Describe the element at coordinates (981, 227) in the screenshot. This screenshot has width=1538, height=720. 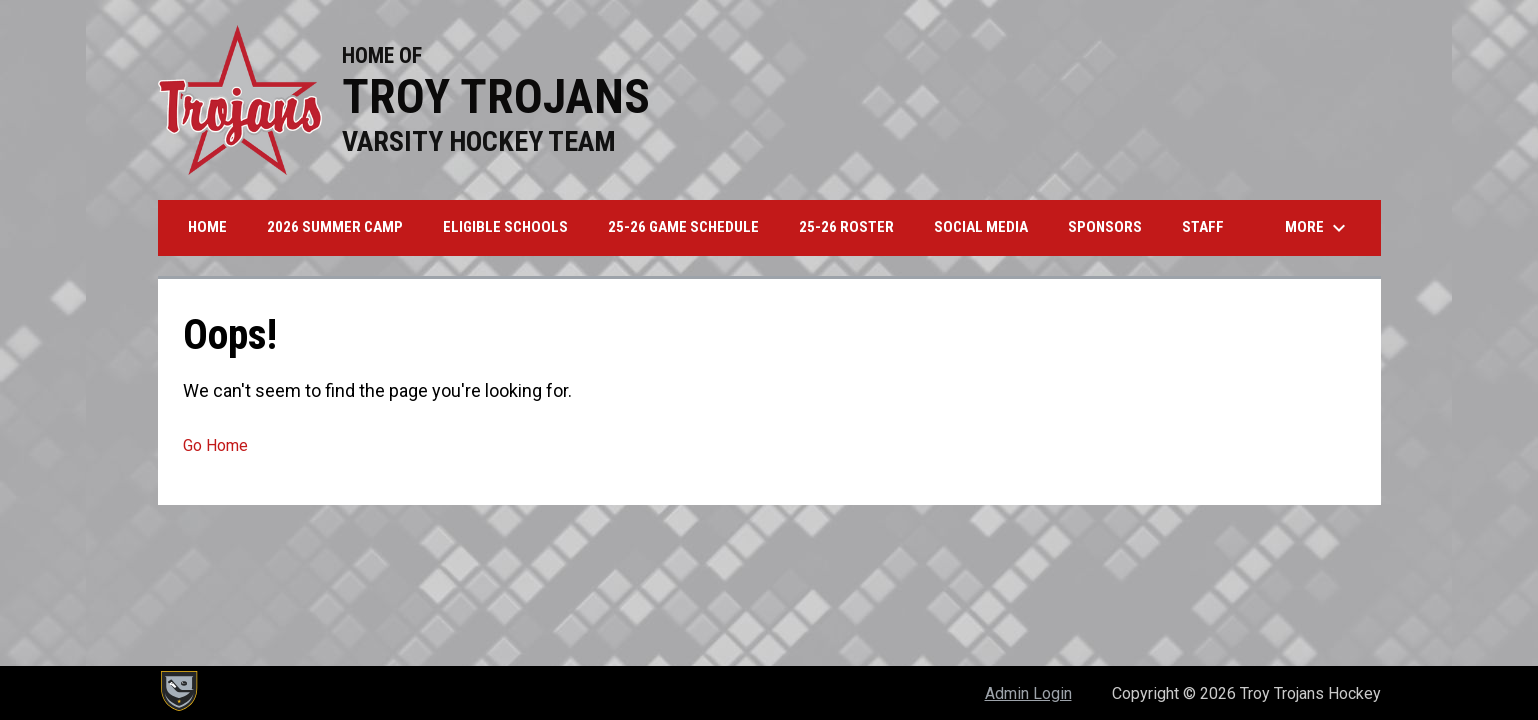
I see `Social Media [menuitem]` at that location.